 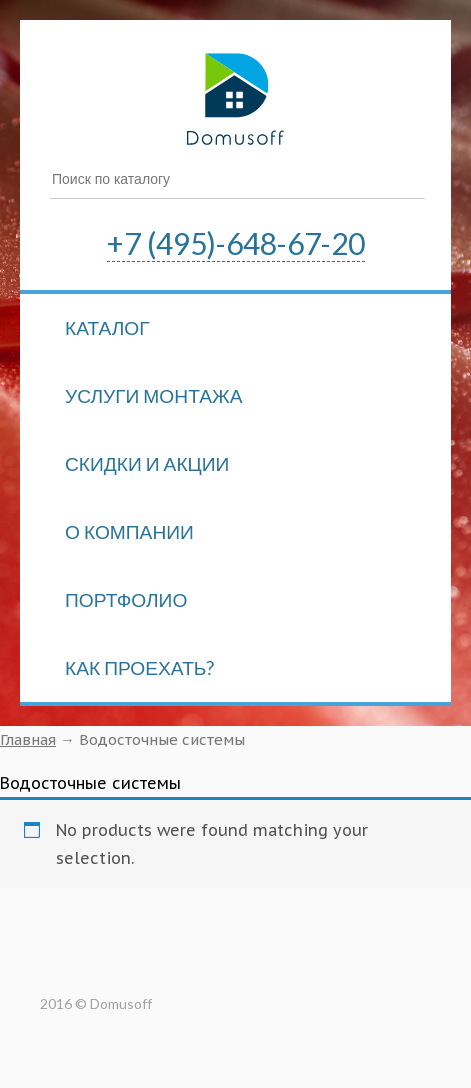 What do you see at coordinates (107, 327) in the screenshot?
I see `Каталог` at bounding box center [107, 327].